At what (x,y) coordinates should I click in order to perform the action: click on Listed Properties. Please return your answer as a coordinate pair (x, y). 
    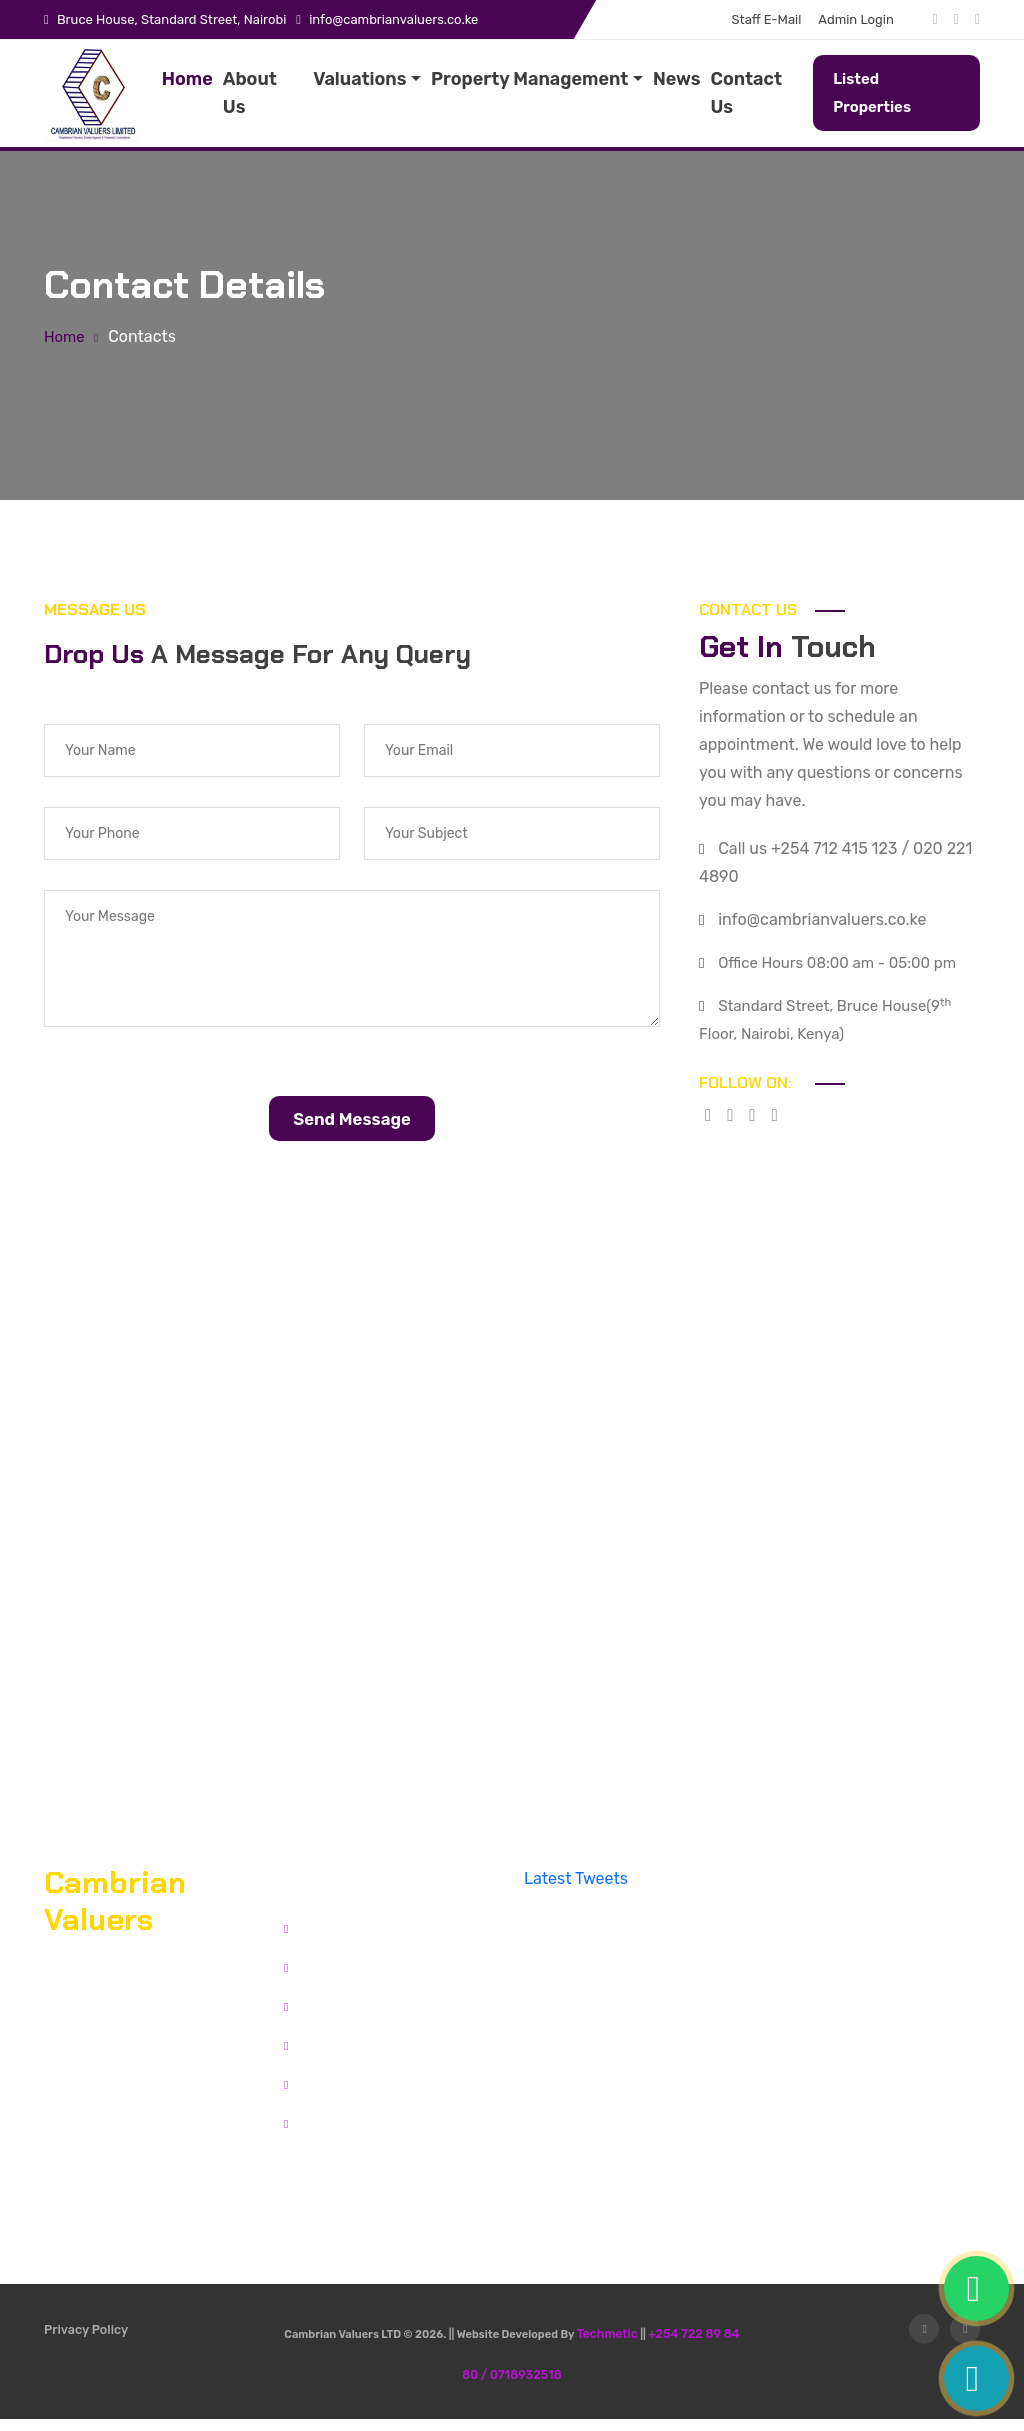
    Looking at the image, I should click on (872, 93).